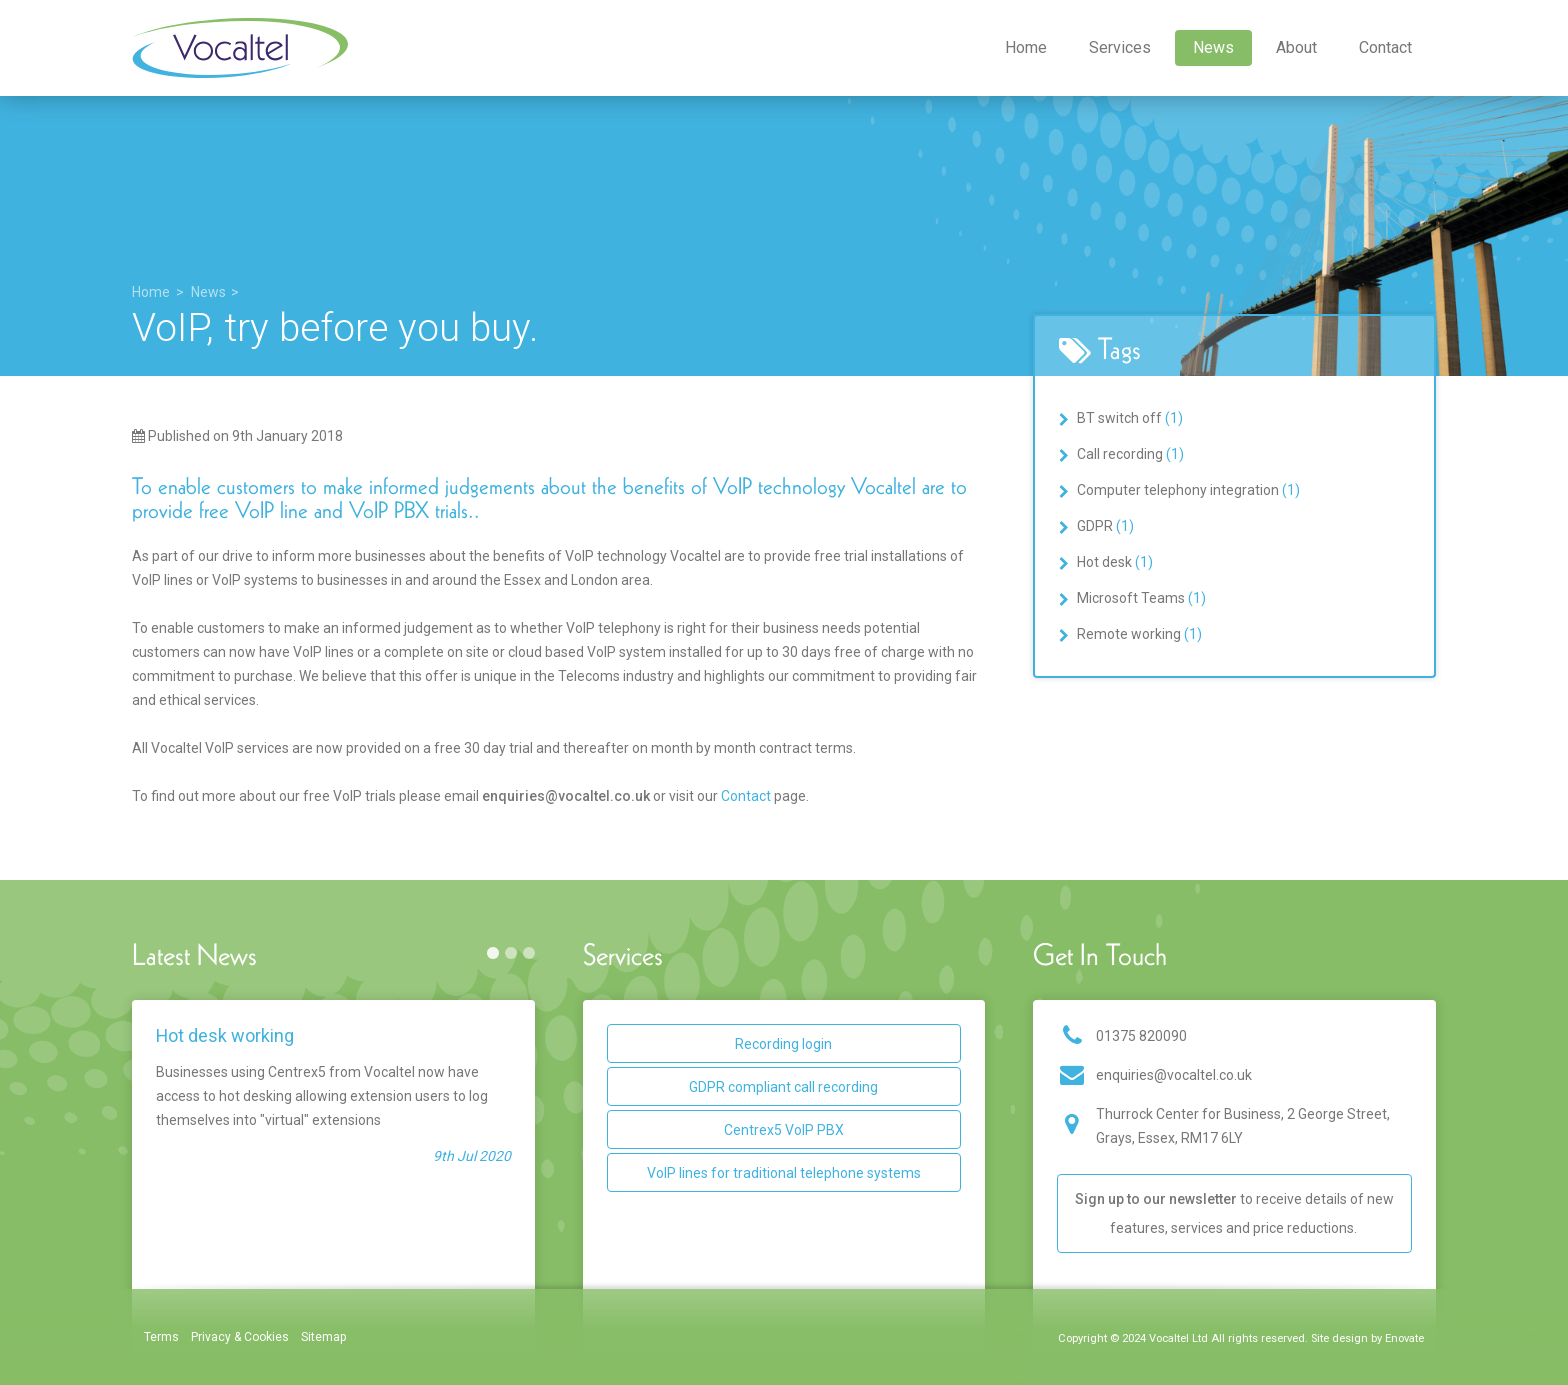 The width and height of the screenshot is (1568, 1385). Describe the element at coordinates (1130, 418) in the screenshot. I see `BT switch off` at that location.